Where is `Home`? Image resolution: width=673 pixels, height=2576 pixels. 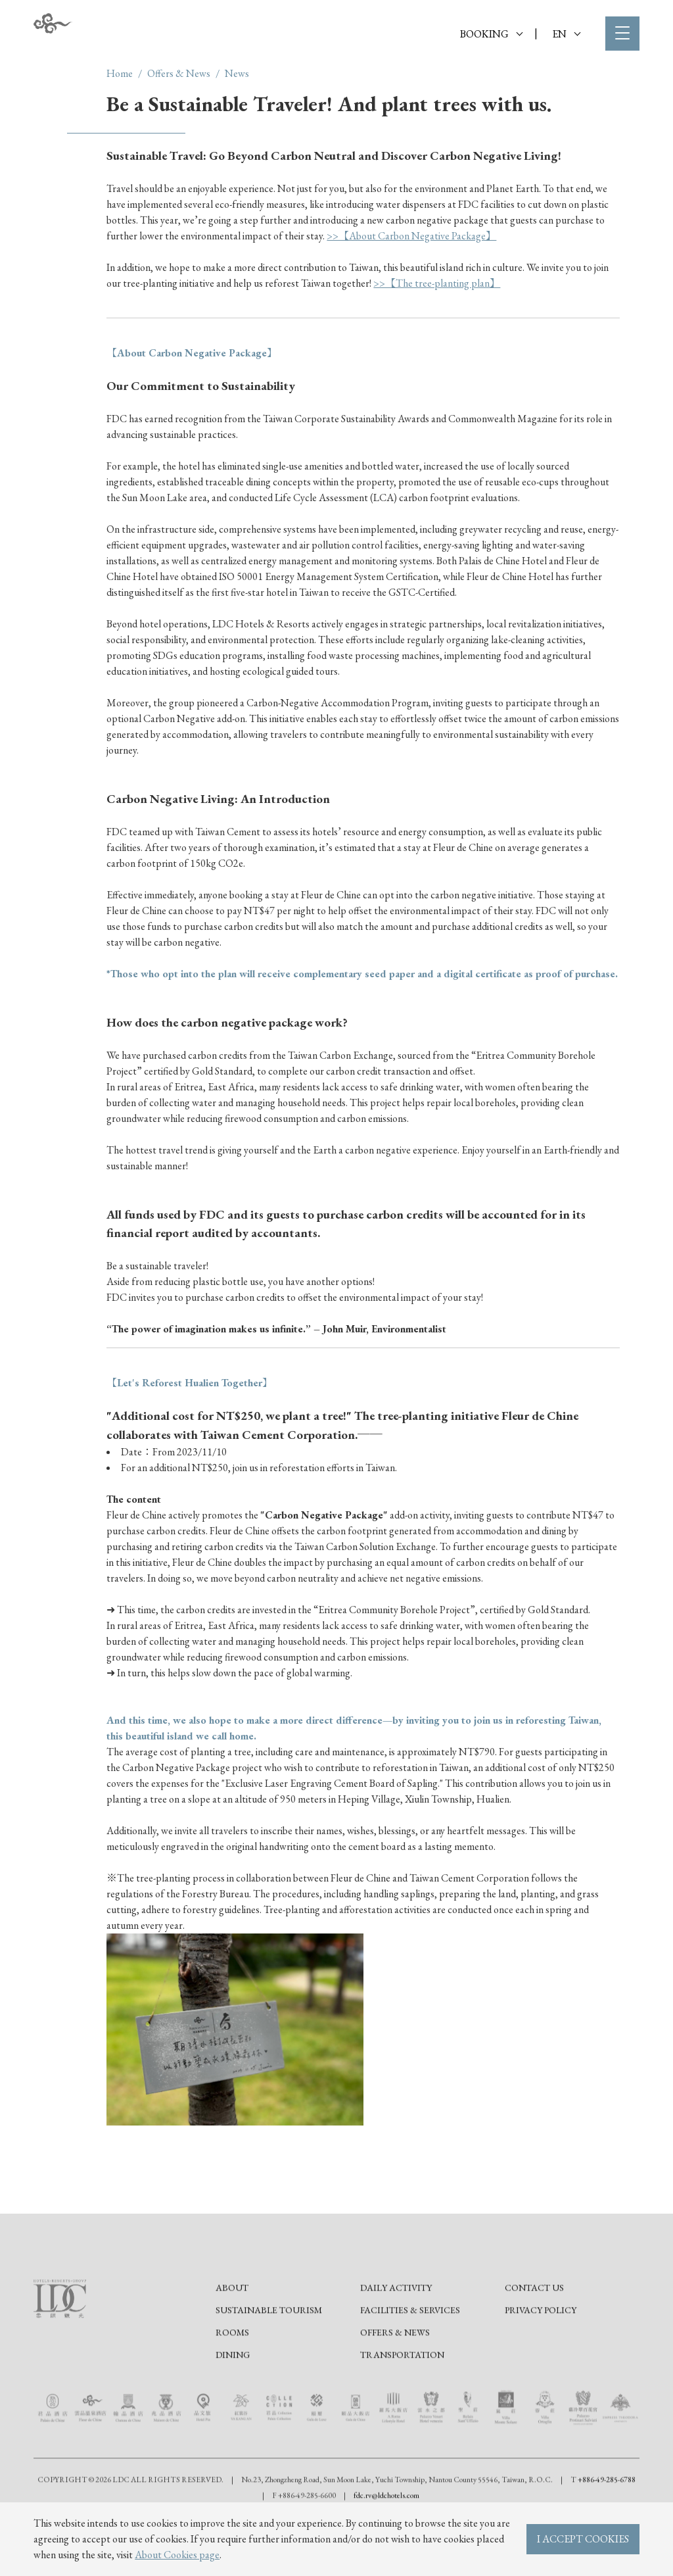 Home is located at coordinates (119, 73).